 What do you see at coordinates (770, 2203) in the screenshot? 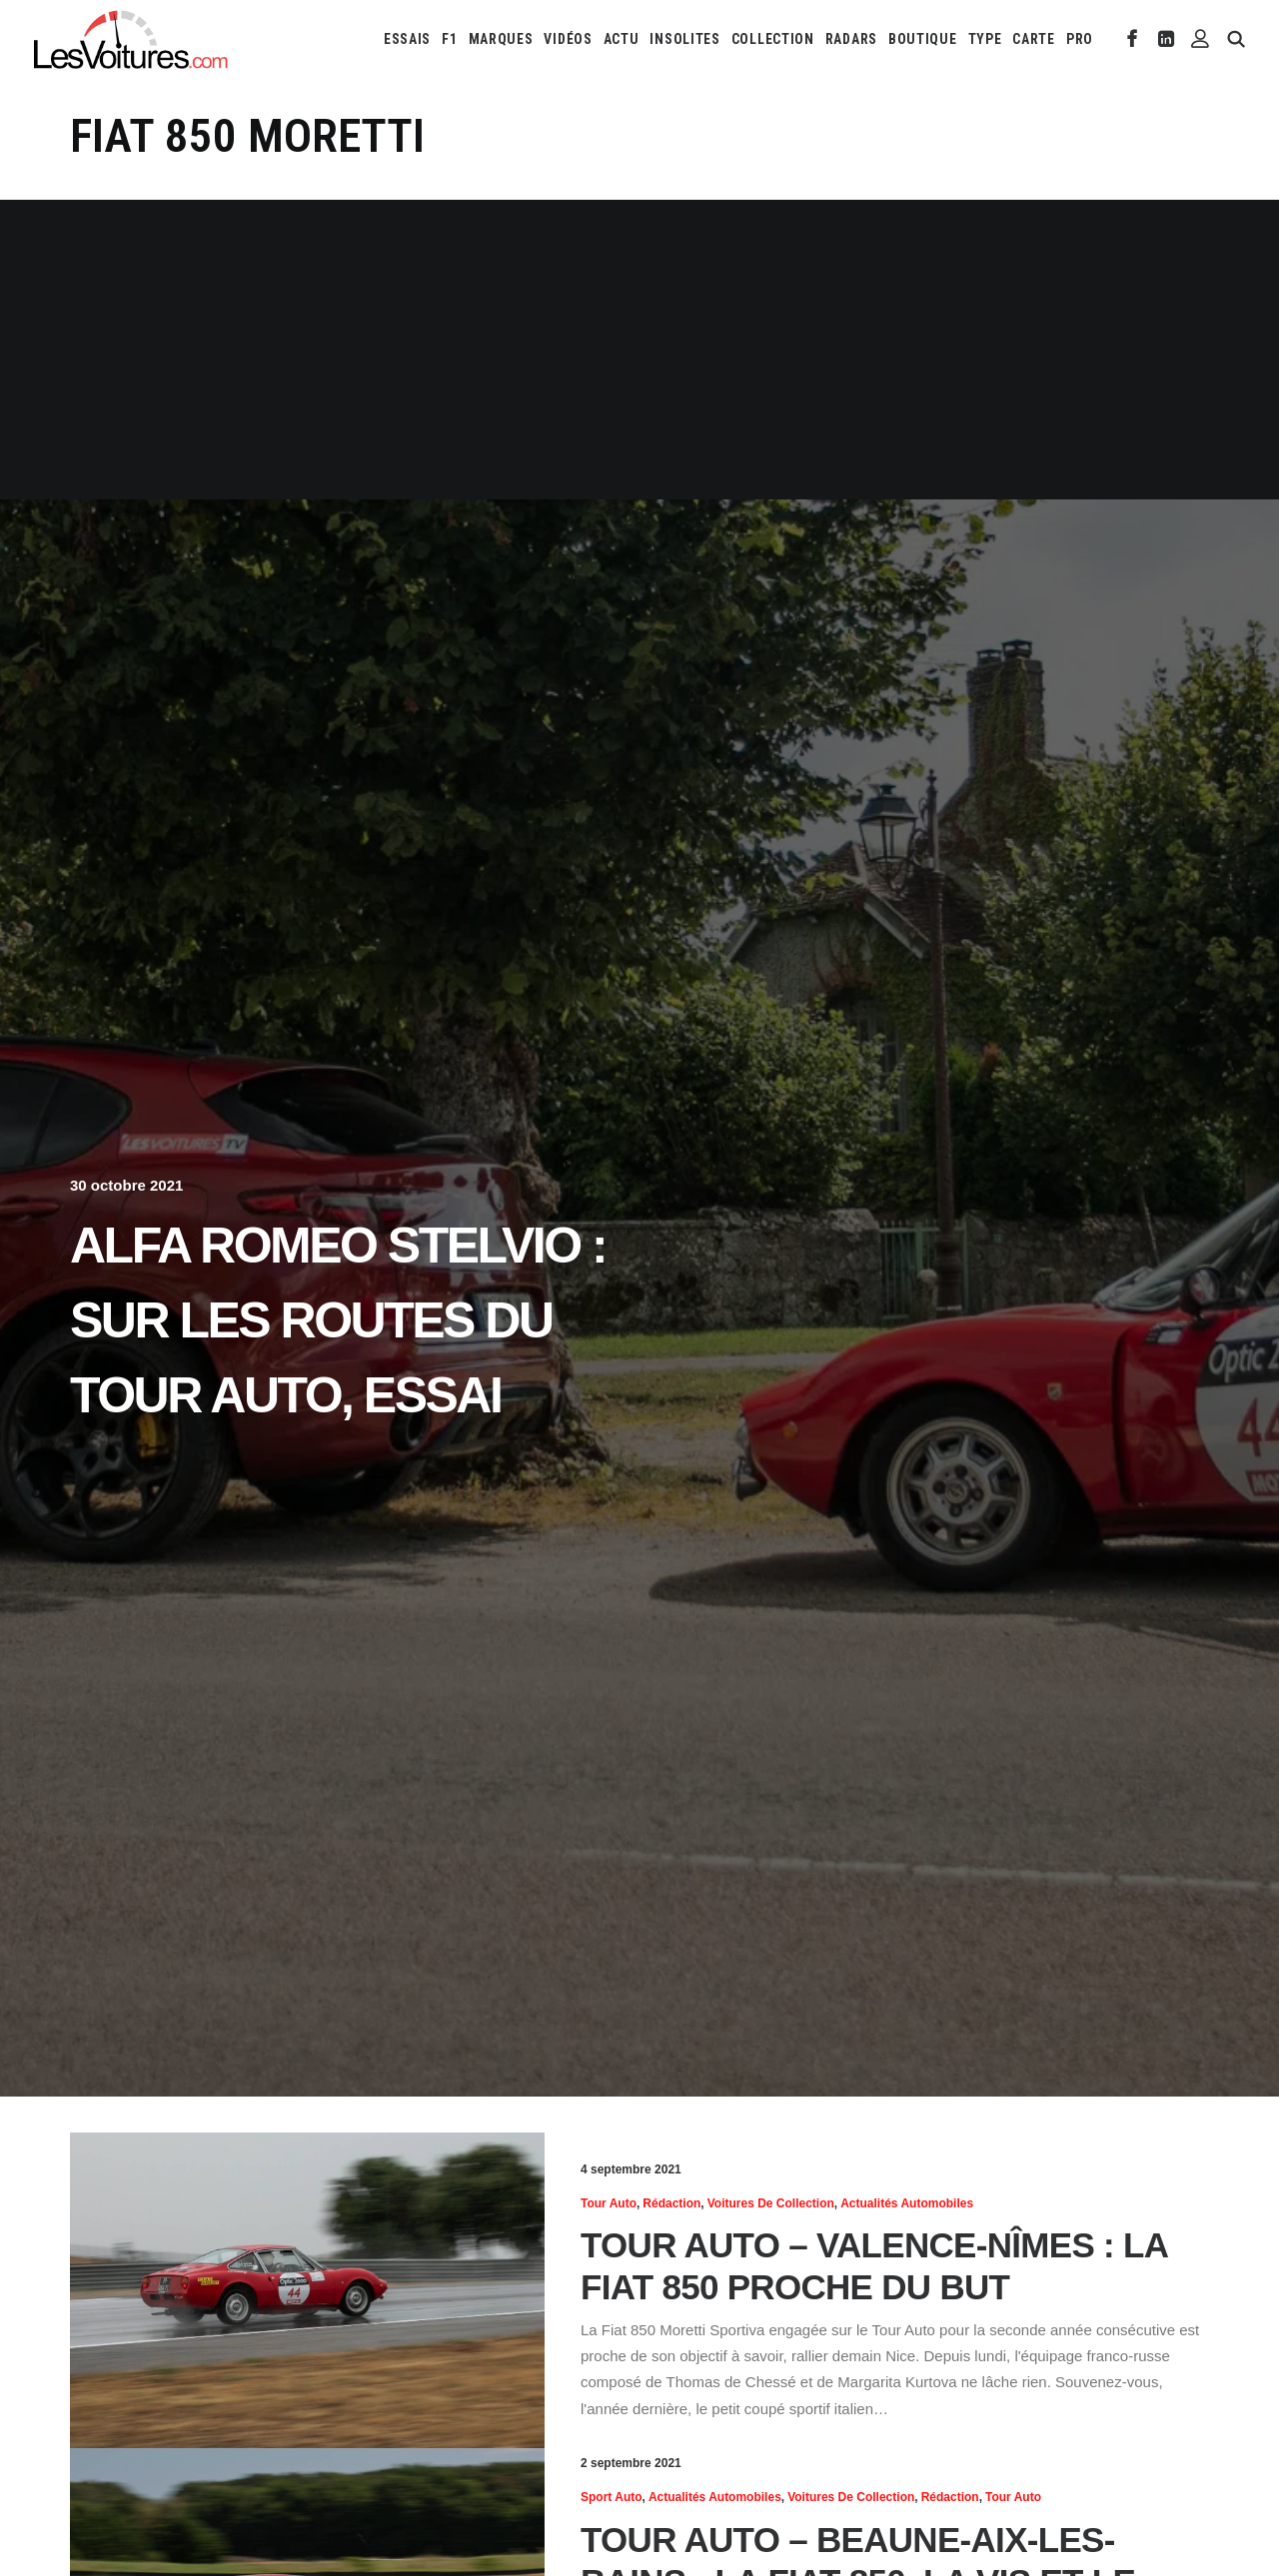
I see `Voitures de collection` at bounding box center [770, 2203].